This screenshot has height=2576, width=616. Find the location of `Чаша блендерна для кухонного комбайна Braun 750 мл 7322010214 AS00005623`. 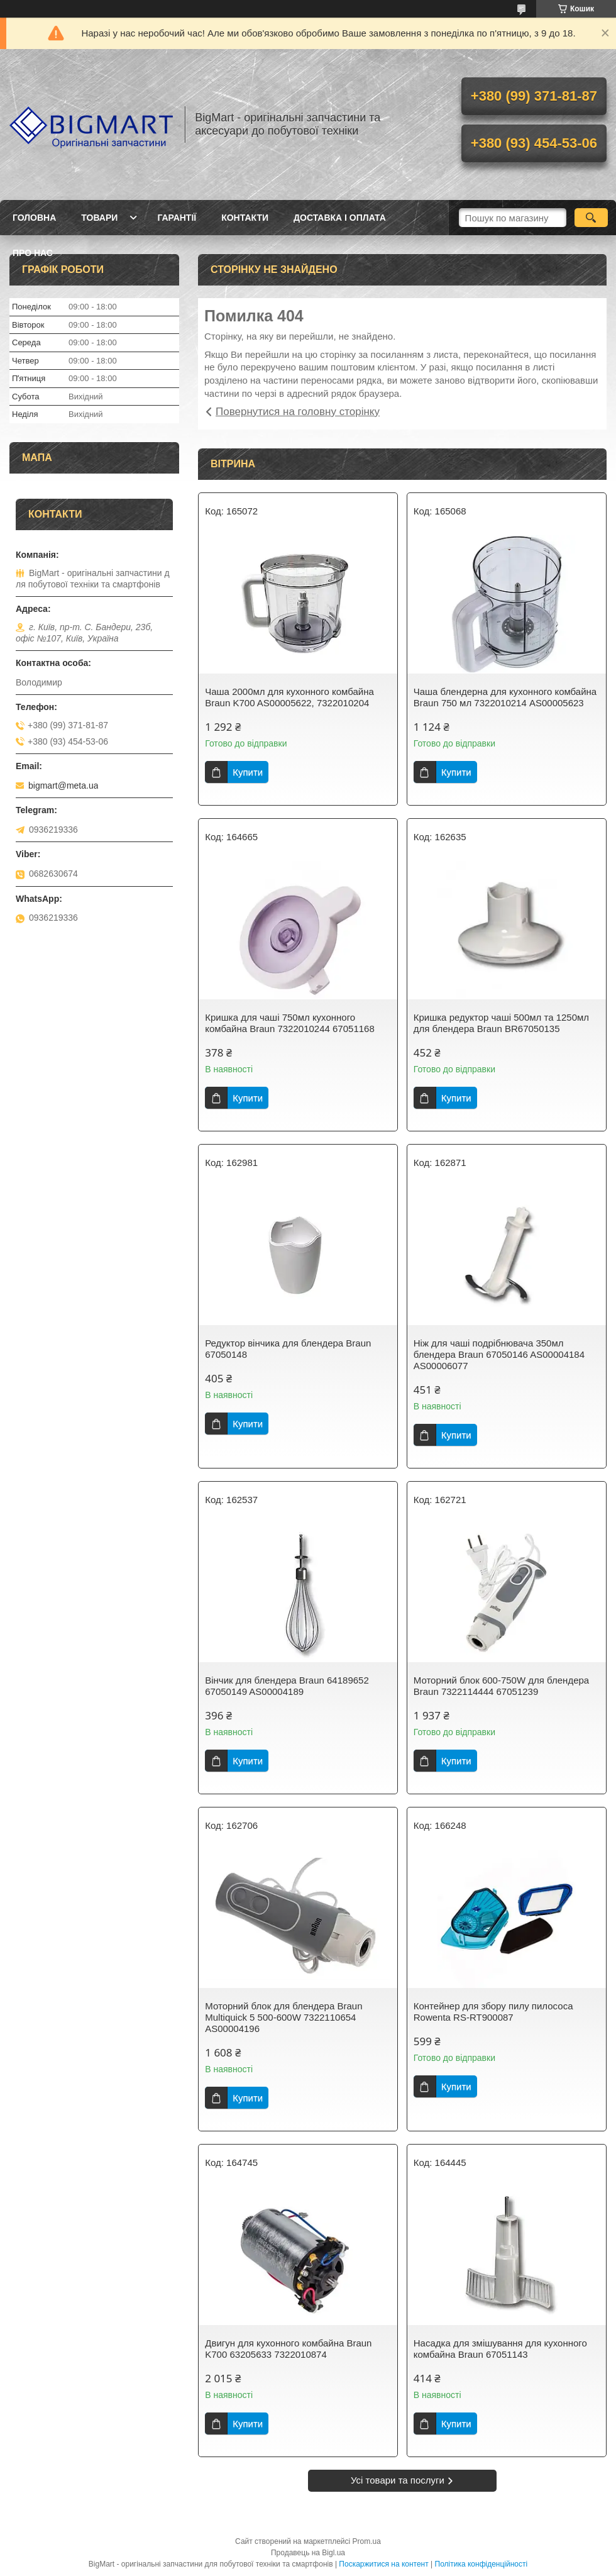

Чаша блендерна для кухонного комбайна Braun 750 мл 7322010214 AS00005623 is located at coordinates (505, 697).